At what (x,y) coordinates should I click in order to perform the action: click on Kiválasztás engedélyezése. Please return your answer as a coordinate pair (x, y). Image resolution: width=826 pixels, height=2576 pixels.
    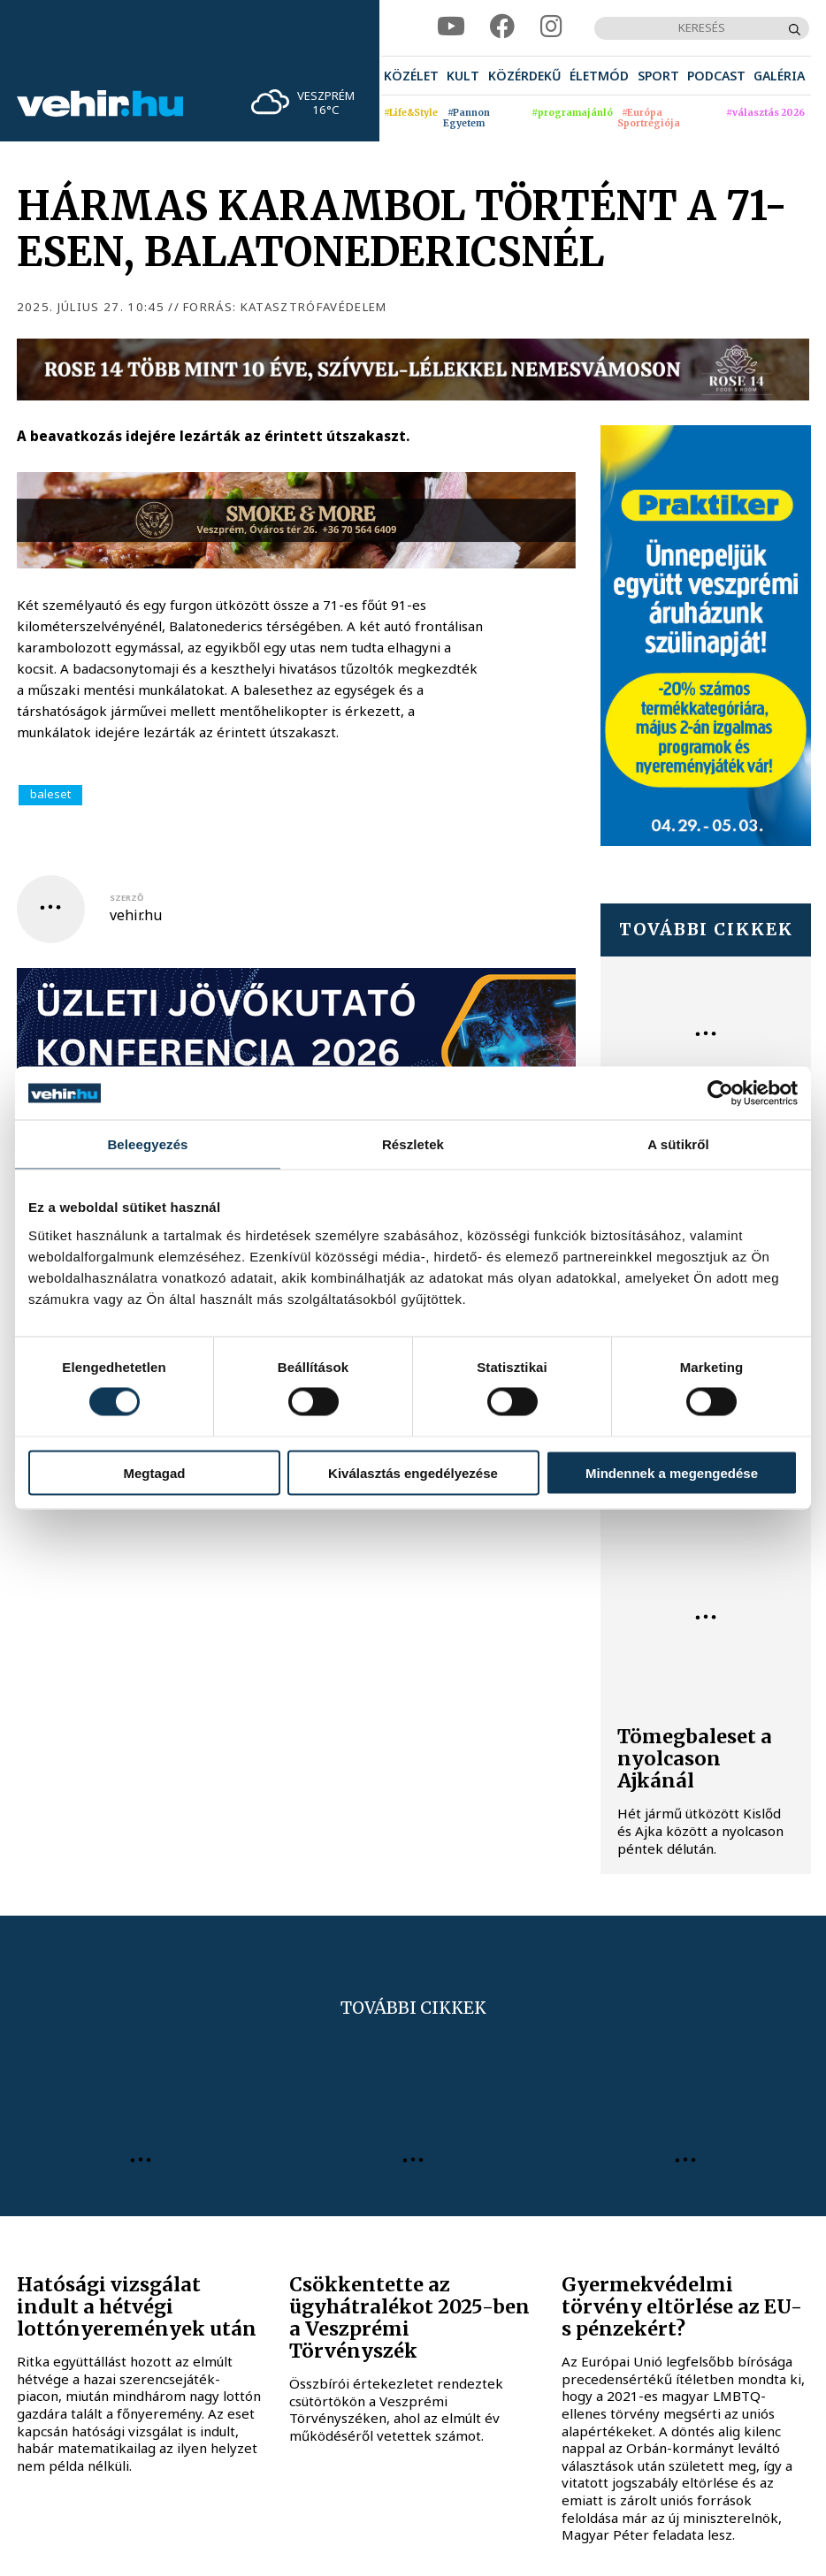
    Looking at the image, I should click on (413, 1472).